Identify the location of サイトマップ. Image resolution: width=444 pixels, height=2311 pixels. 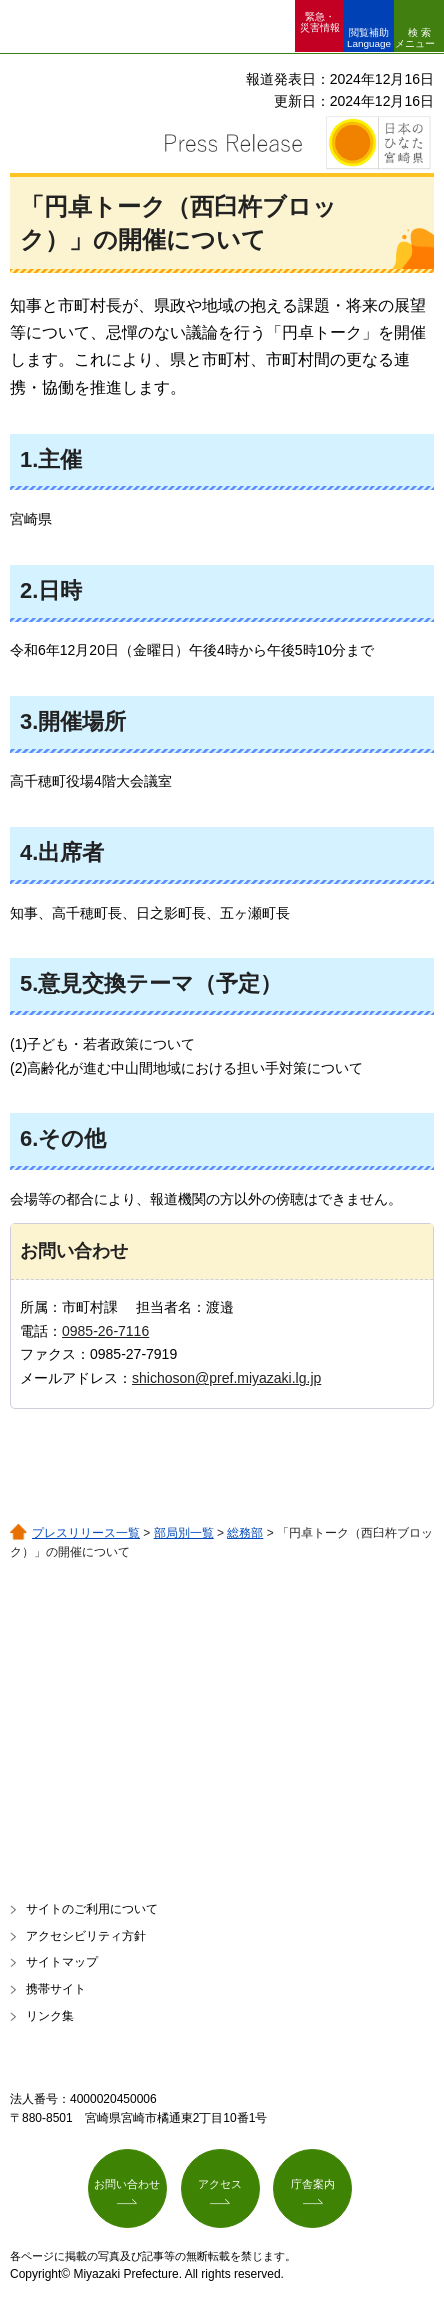
(62, 1962).